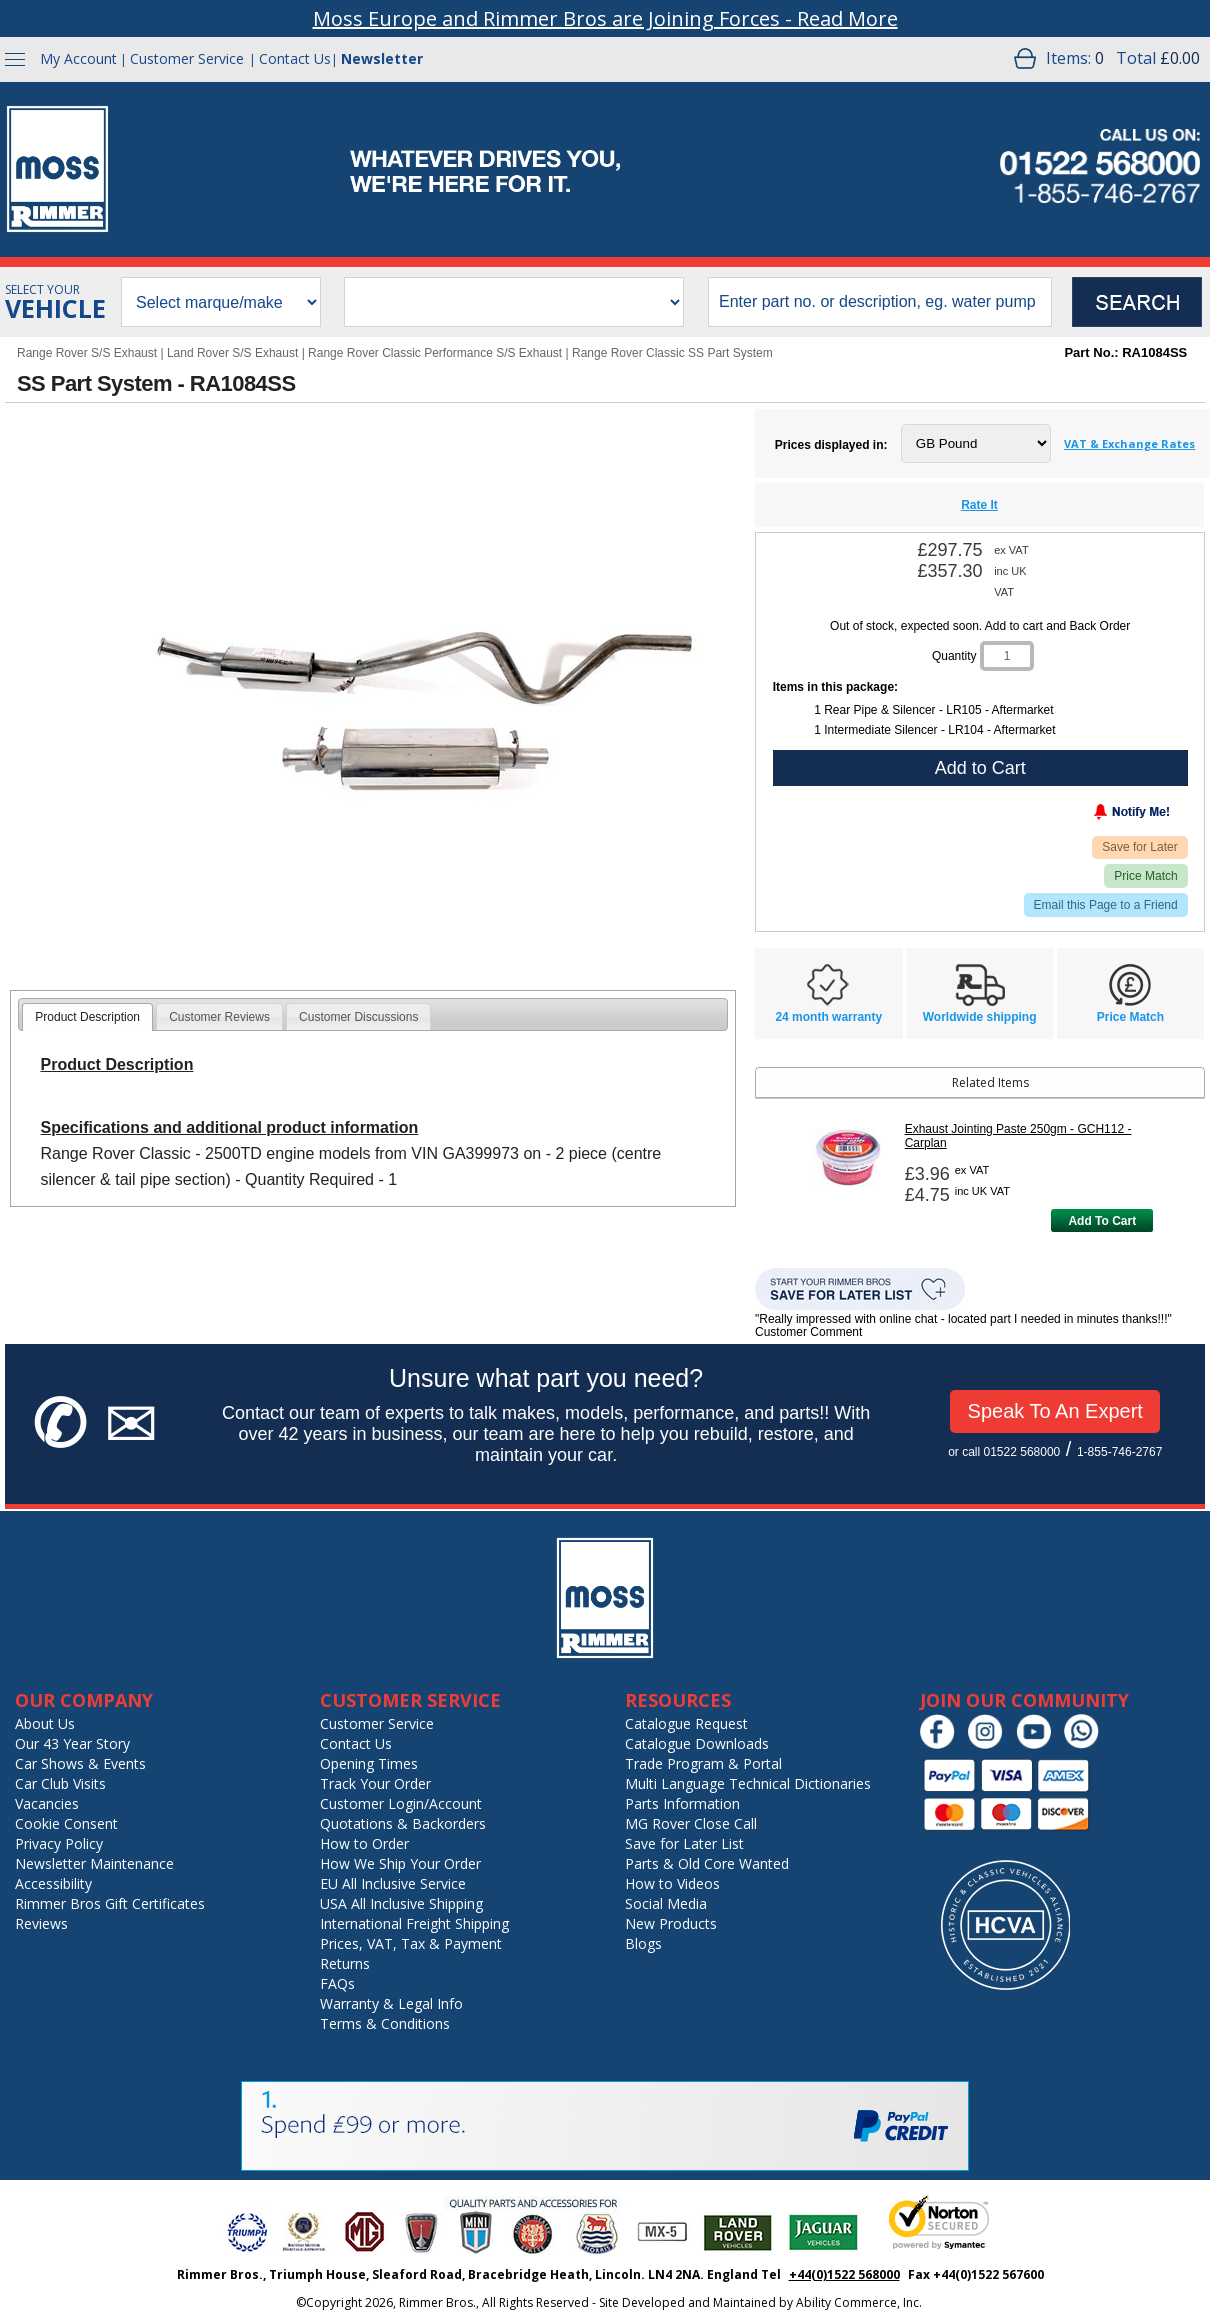 The image size is (1210, 2317). What do you see at coordinates (859, 2302) in the screenshot?
I see `Ability Commerce, Inc.` at bounding box center [859, 2302].